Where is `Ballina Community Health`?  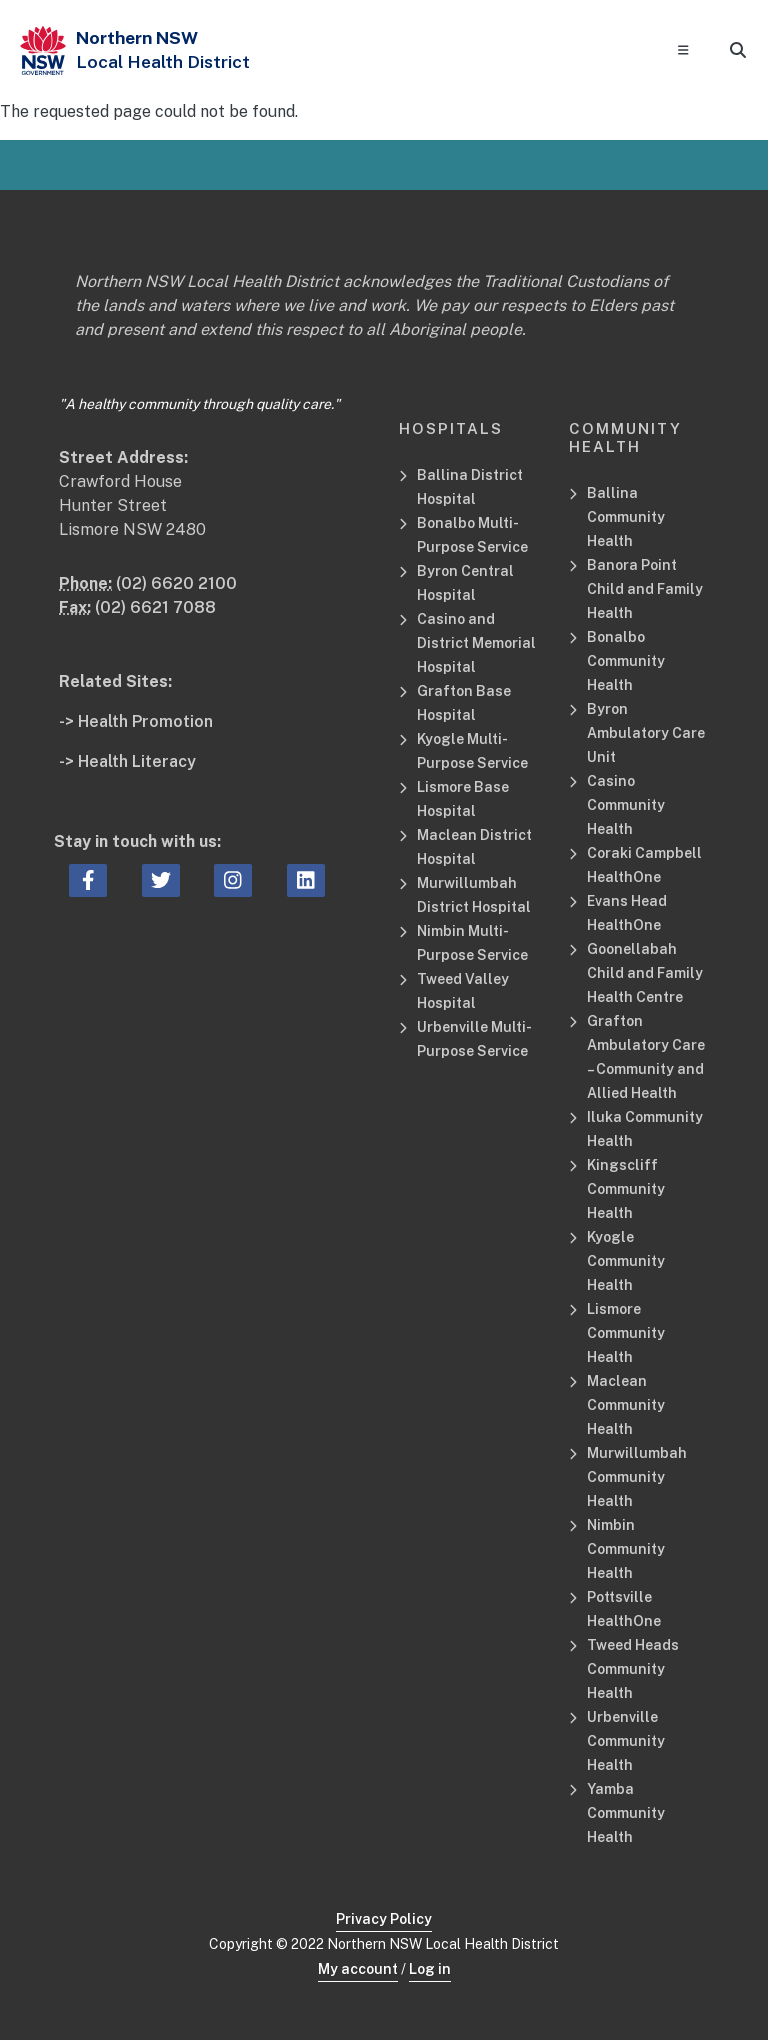 Ballina Community Health is located at coordinates (626, 517).